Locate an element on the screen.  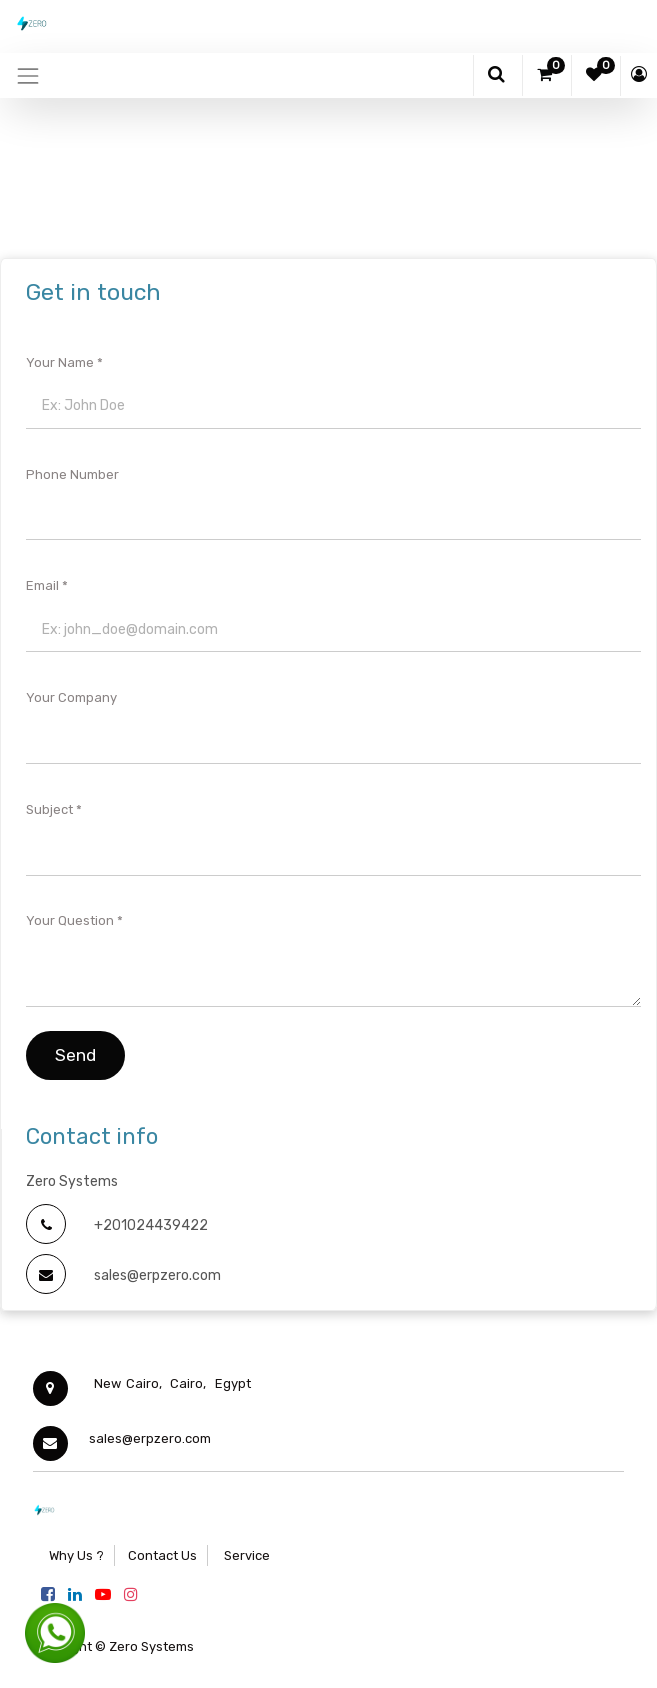
Subject is located at coordinates (49, 809).